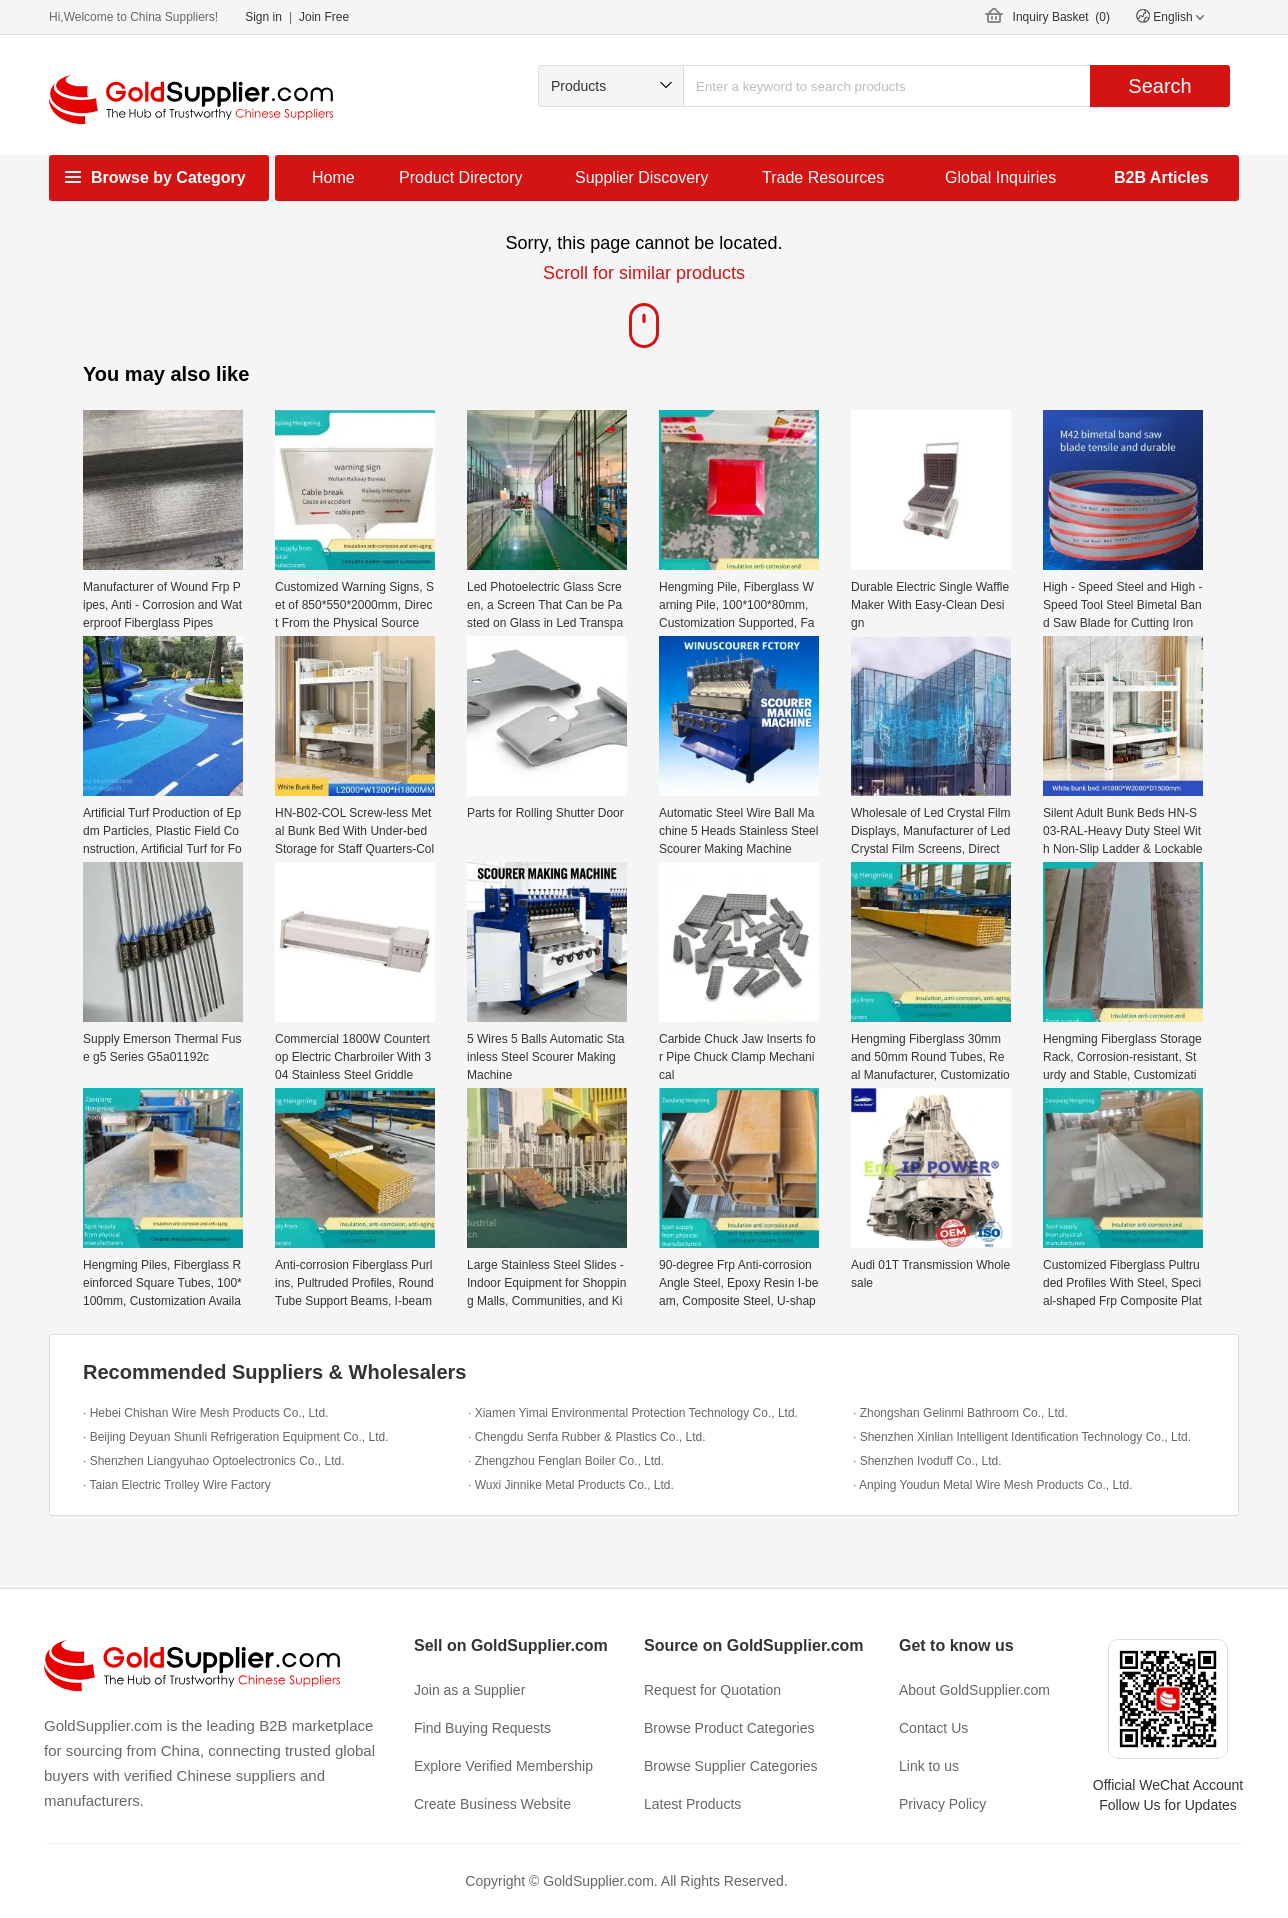  Describe the element at coordinates (482, 1728) in the screenshot. I see `Find Buying Requests` at that location.